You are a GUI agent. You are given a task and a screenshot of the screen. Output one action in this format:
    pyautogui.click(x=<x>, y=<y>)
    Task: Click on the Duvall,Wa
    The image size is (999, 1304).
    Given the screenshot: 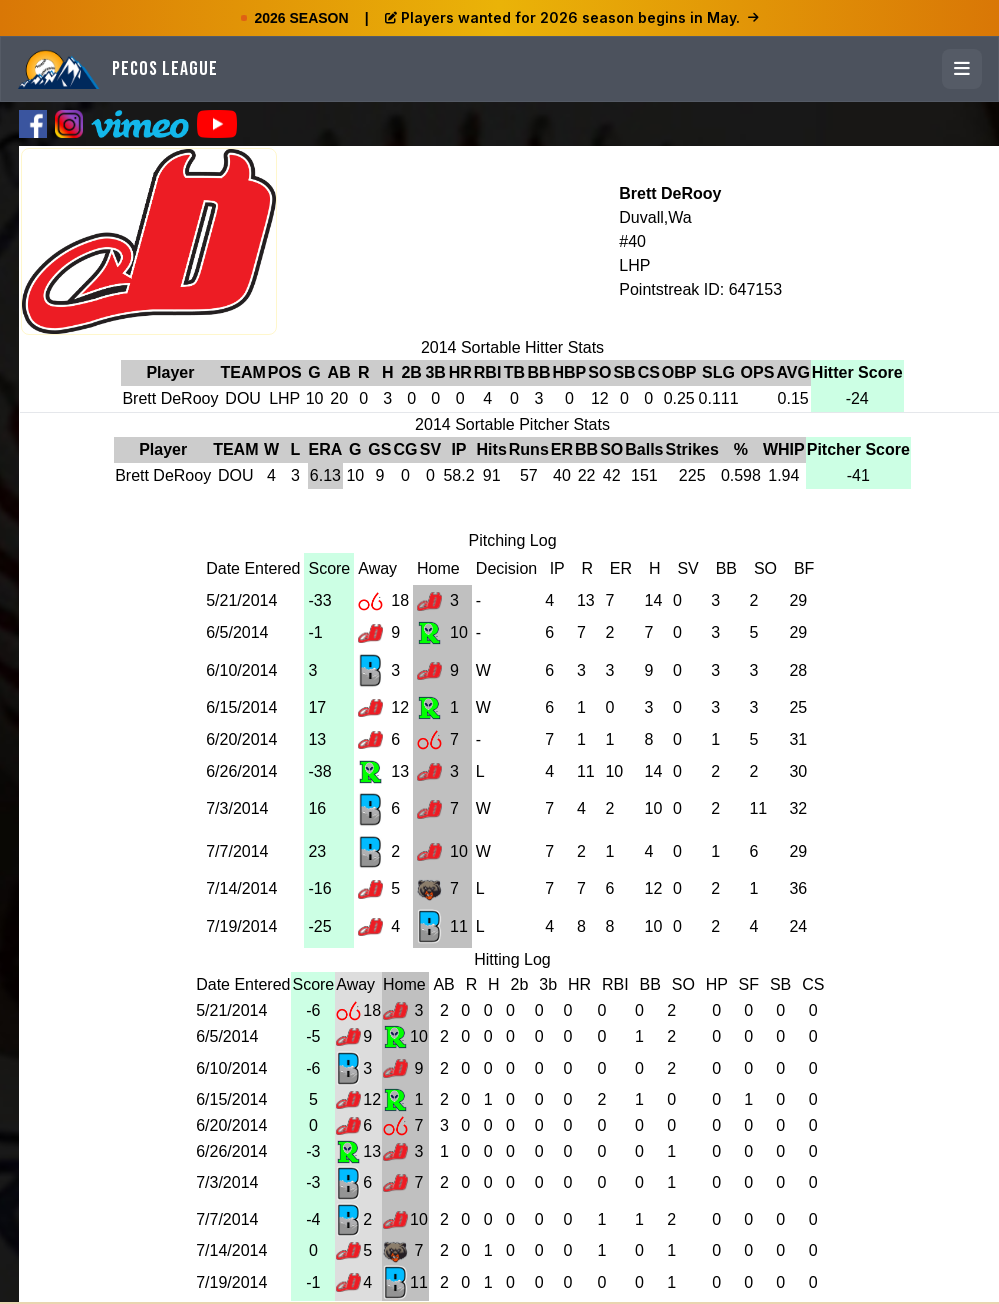 What is the action you would take?
    pyautogui.click(x=655, y=217)
    